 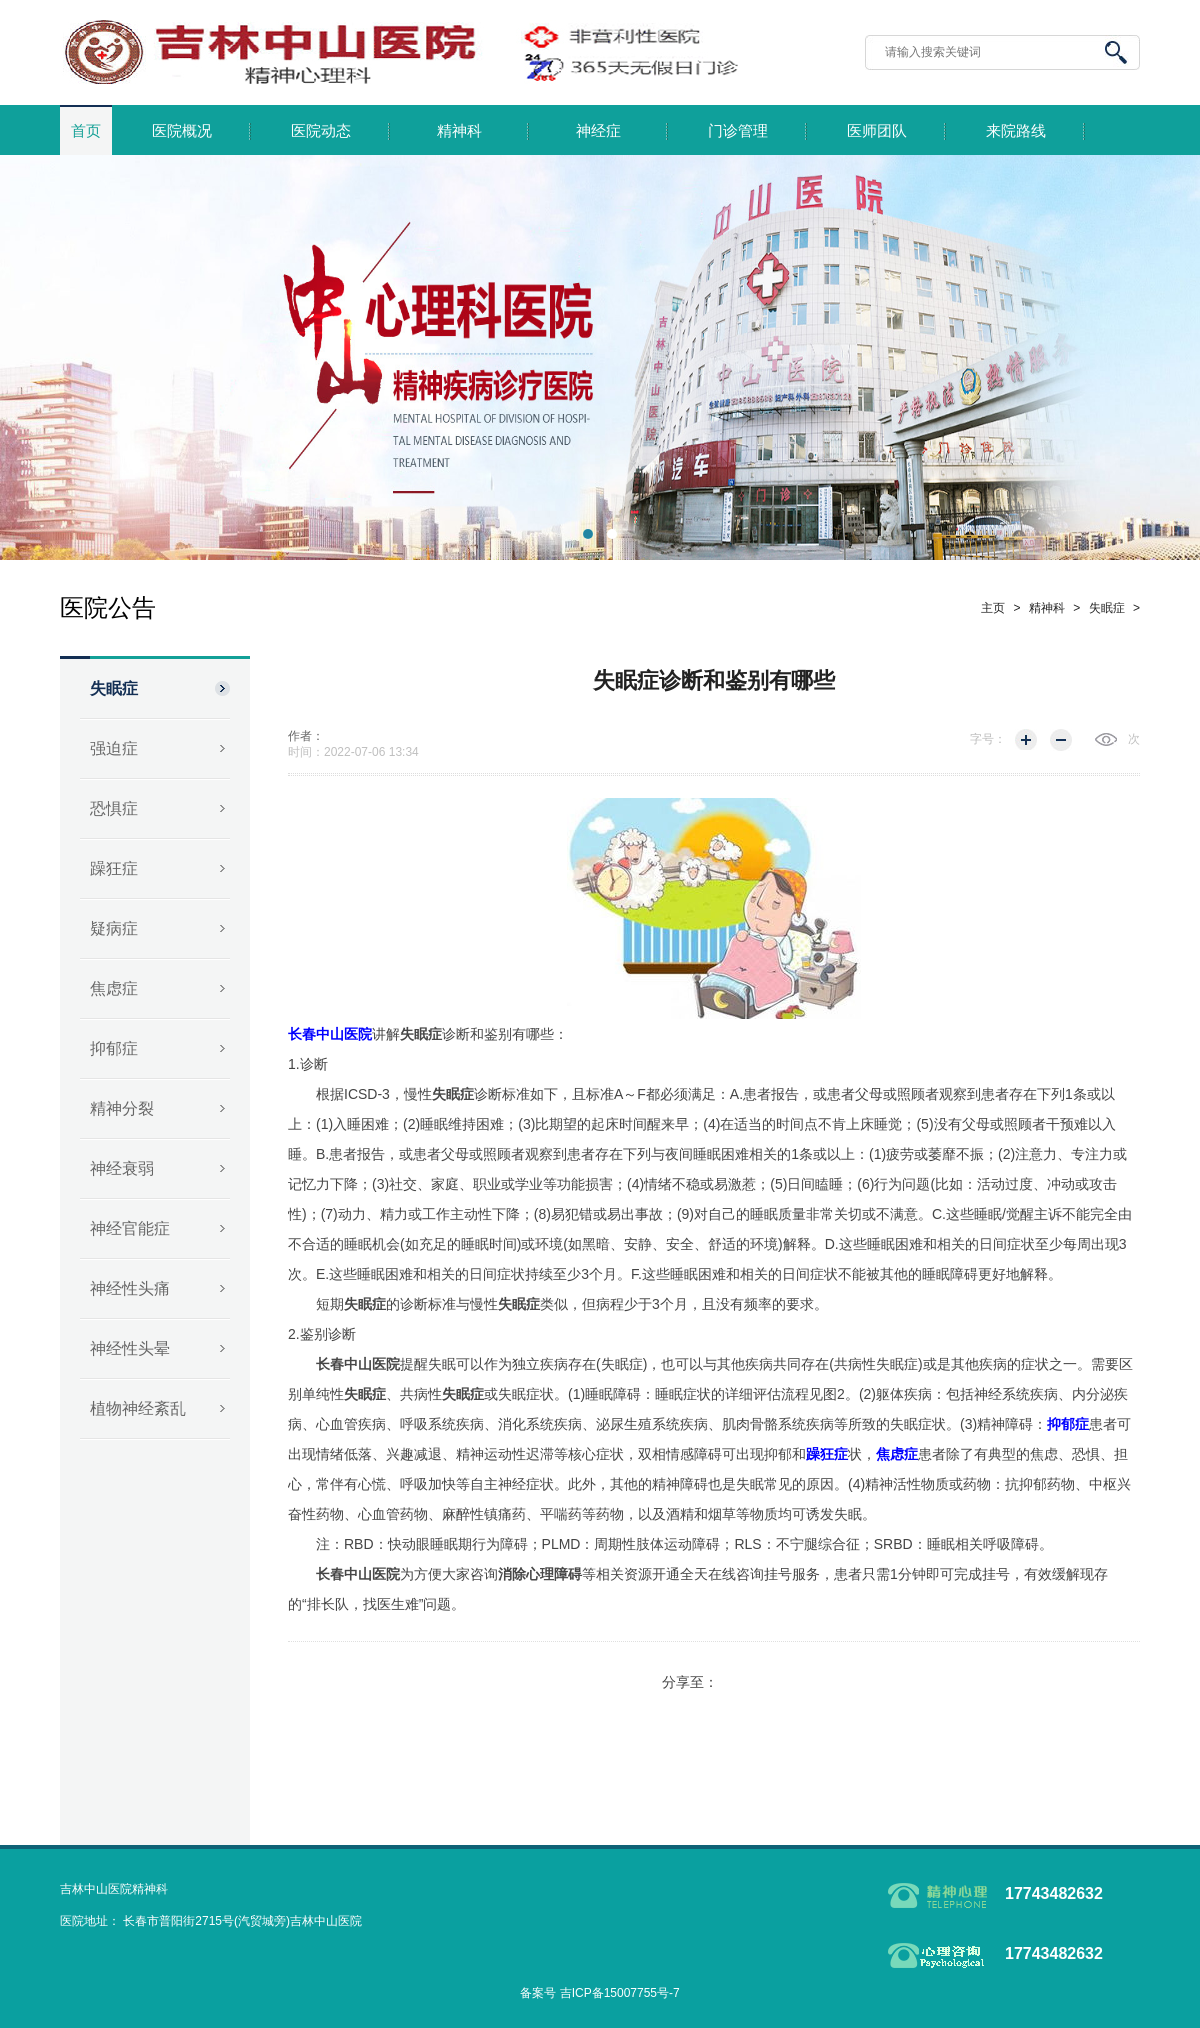 I want to click on 备案号 吉ICP备15007755号-7, so click(x=599, y=1993).